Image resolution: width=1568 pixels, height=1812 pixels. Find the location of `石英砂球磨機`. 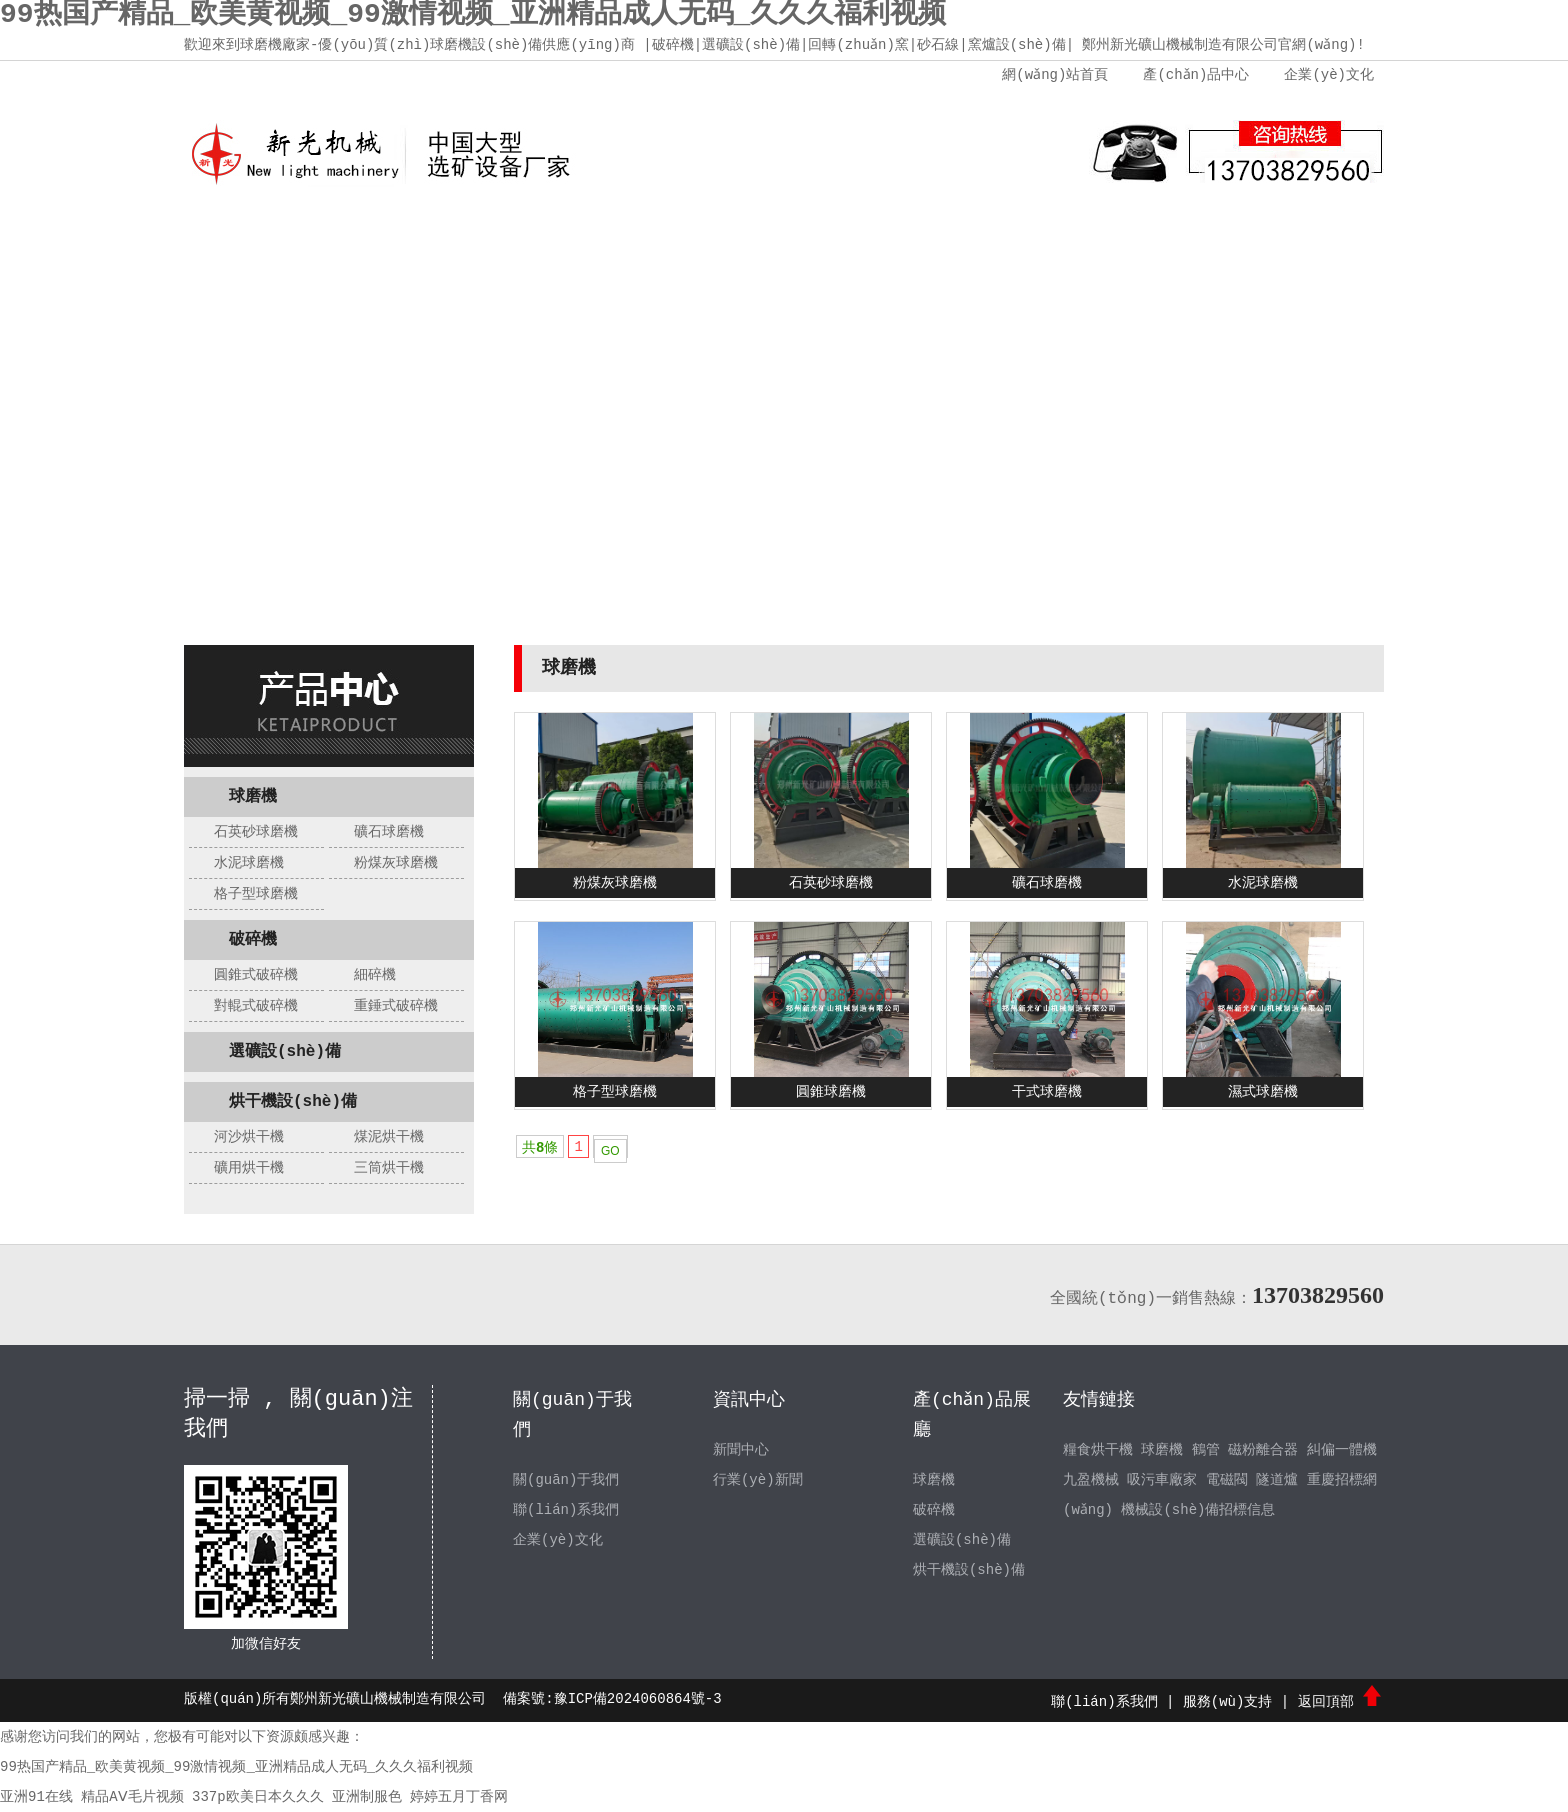

石英砂球磨機 is located at coordinates (256, 832).